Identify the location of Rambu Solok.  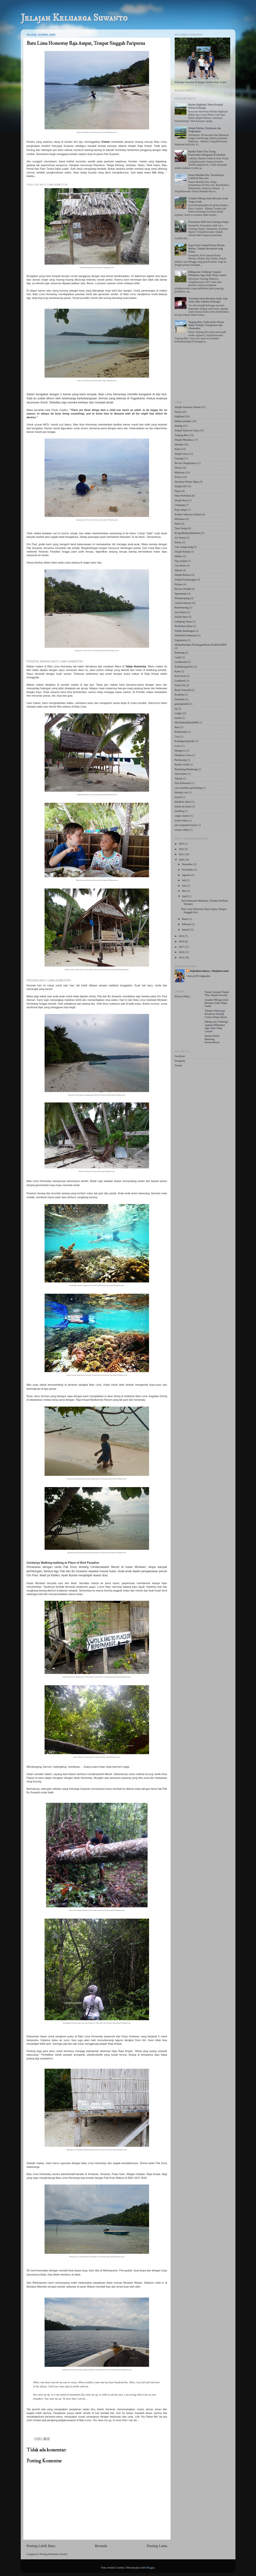
(182, 764).